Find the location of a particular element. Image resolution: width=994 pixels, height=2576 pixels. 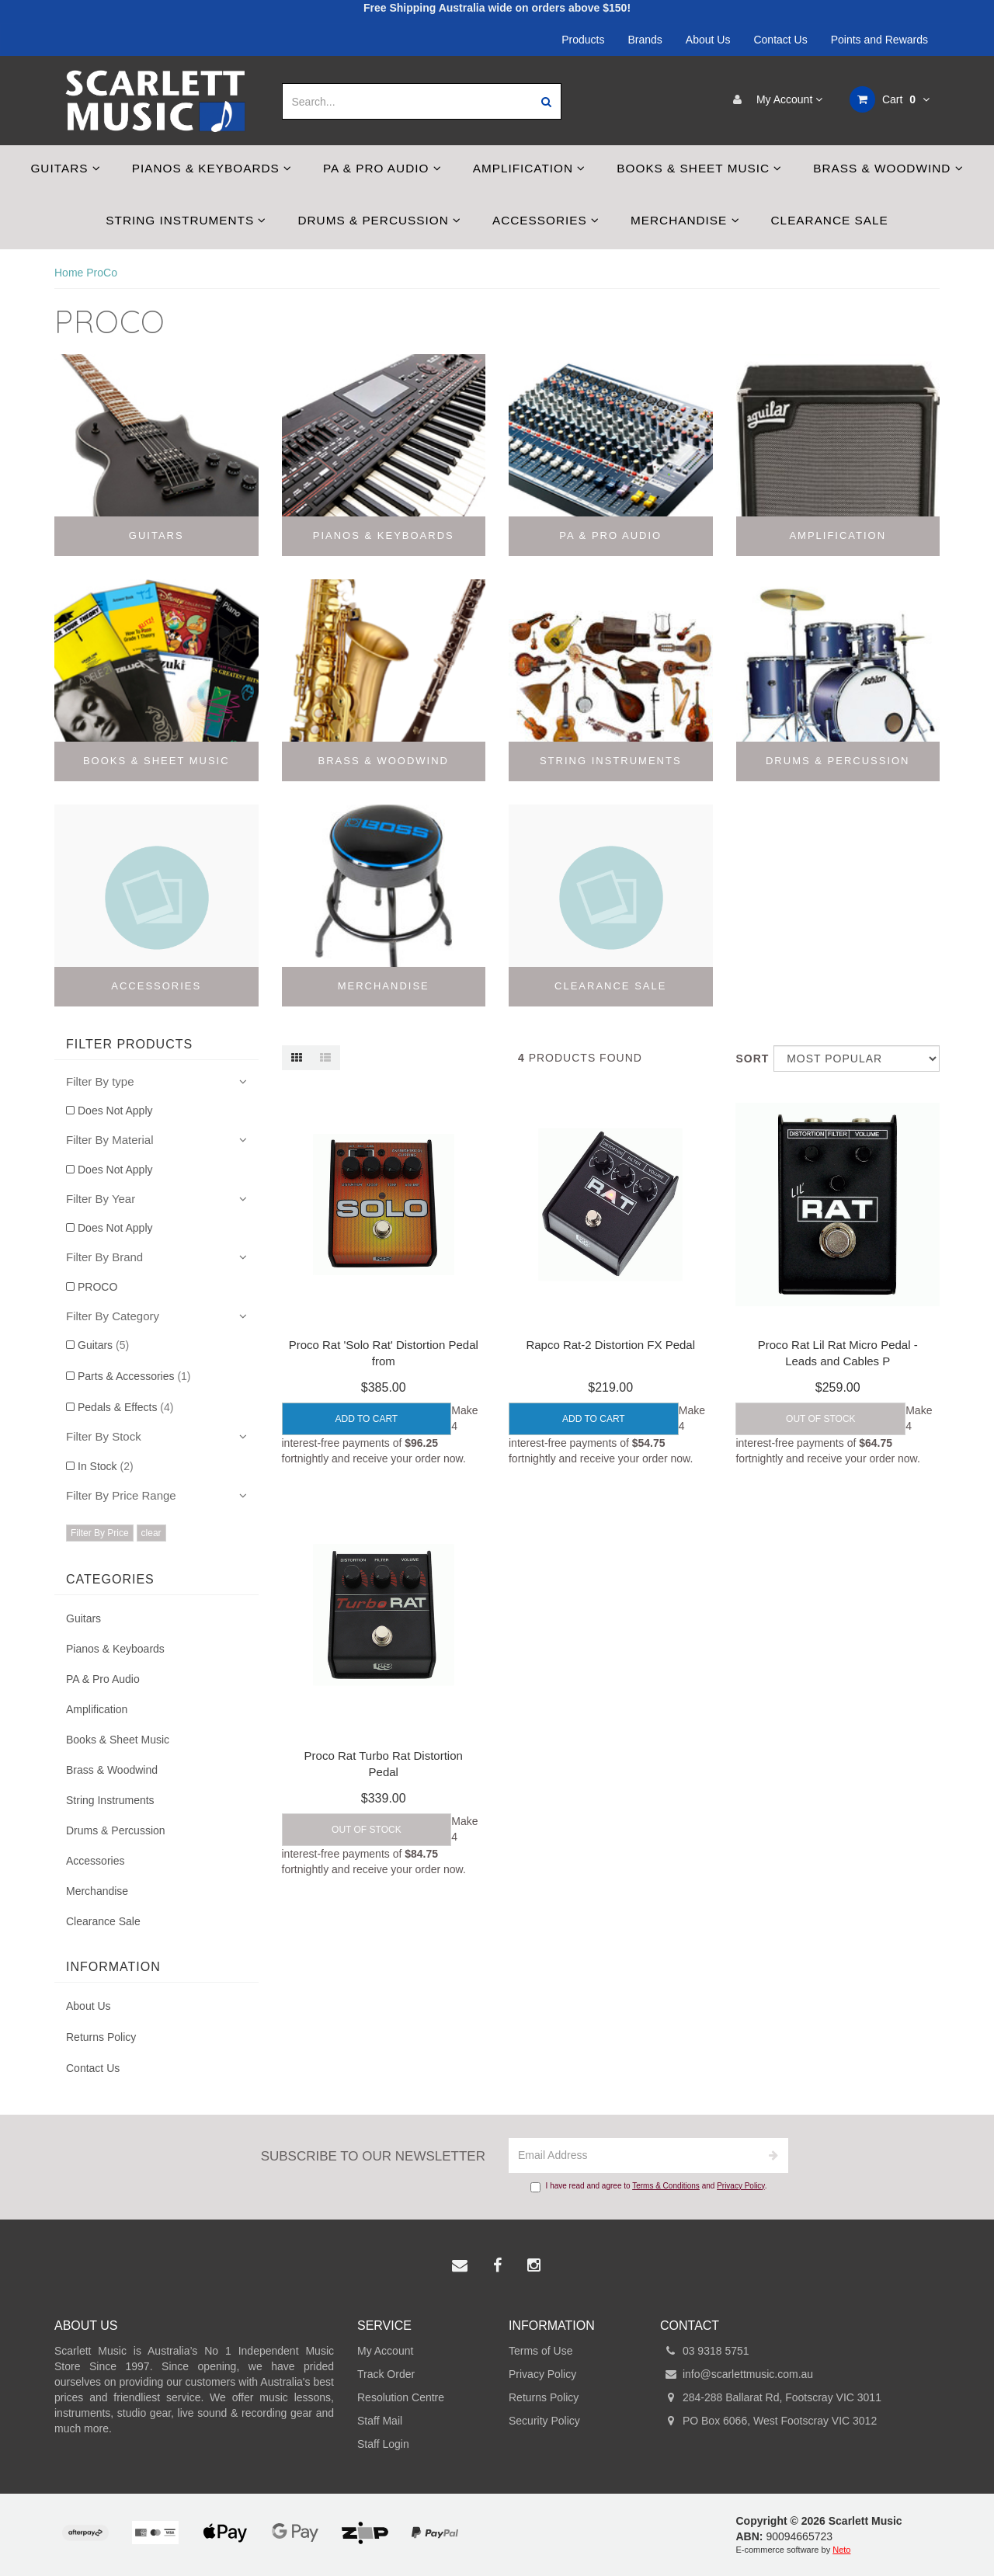

Parts & Accessories is located at coordinates (134, 1376).